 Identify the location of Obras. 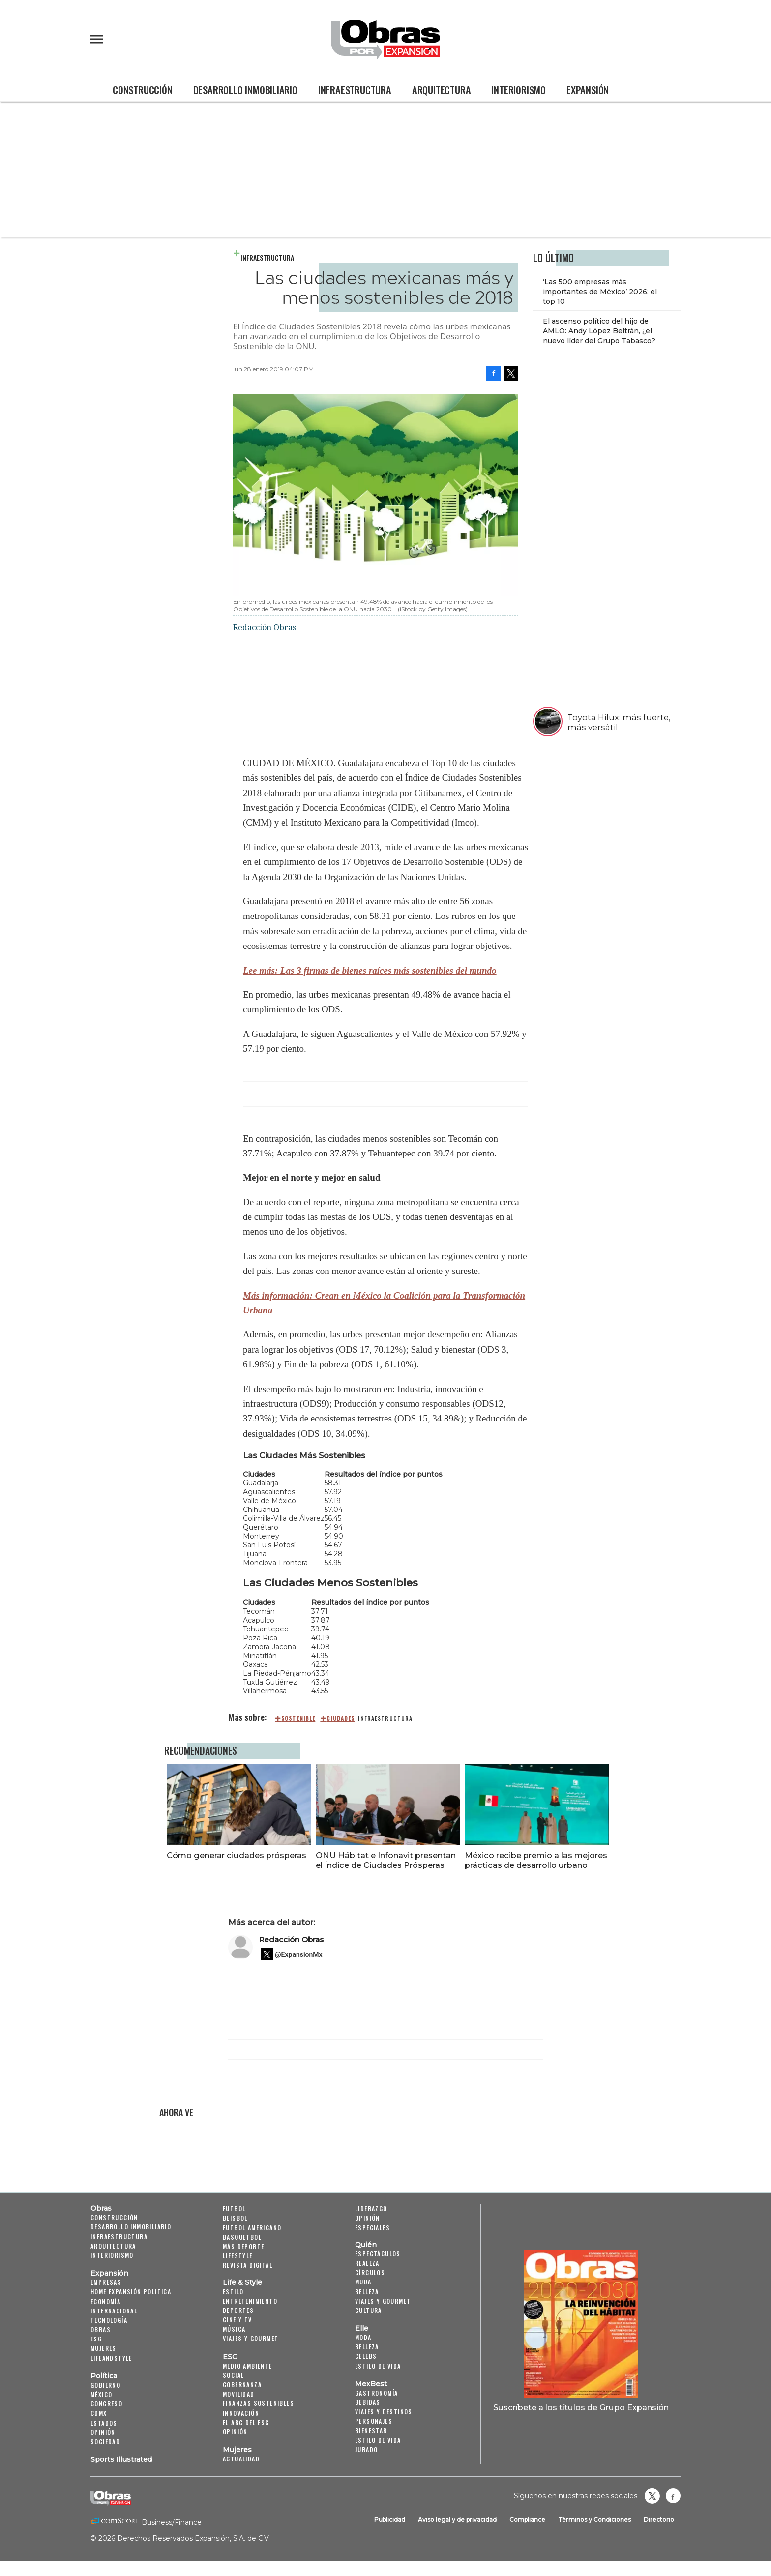
(101, 2208).